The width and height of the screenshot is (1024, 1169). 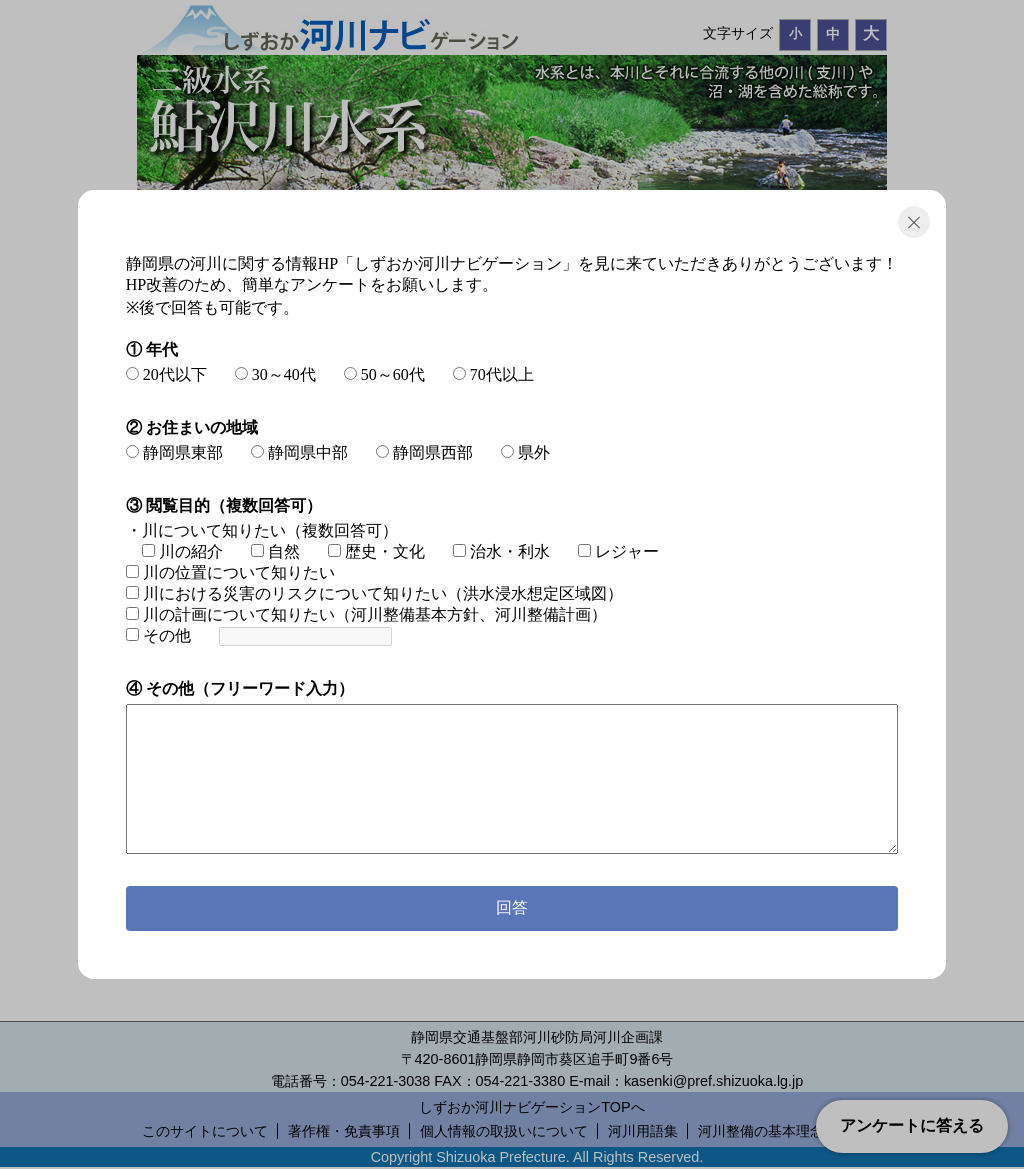 What do you see at coordinates (501, 551) in the screenshot?
I see `治水・利水` at bounding box center [501, 551].